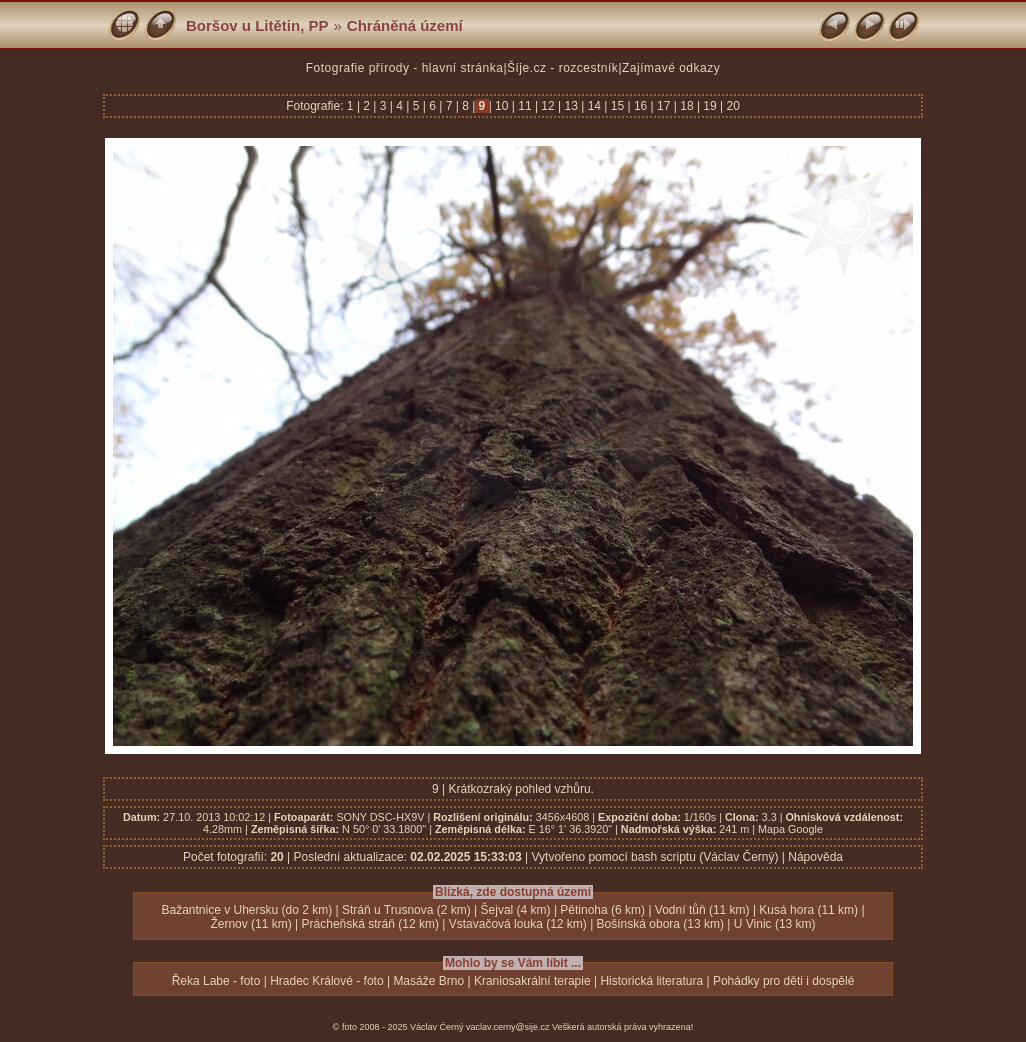  Describe the element at coordinates (808, 910) in the screenshot. I see `Kusá hora (11 km)` at that location.